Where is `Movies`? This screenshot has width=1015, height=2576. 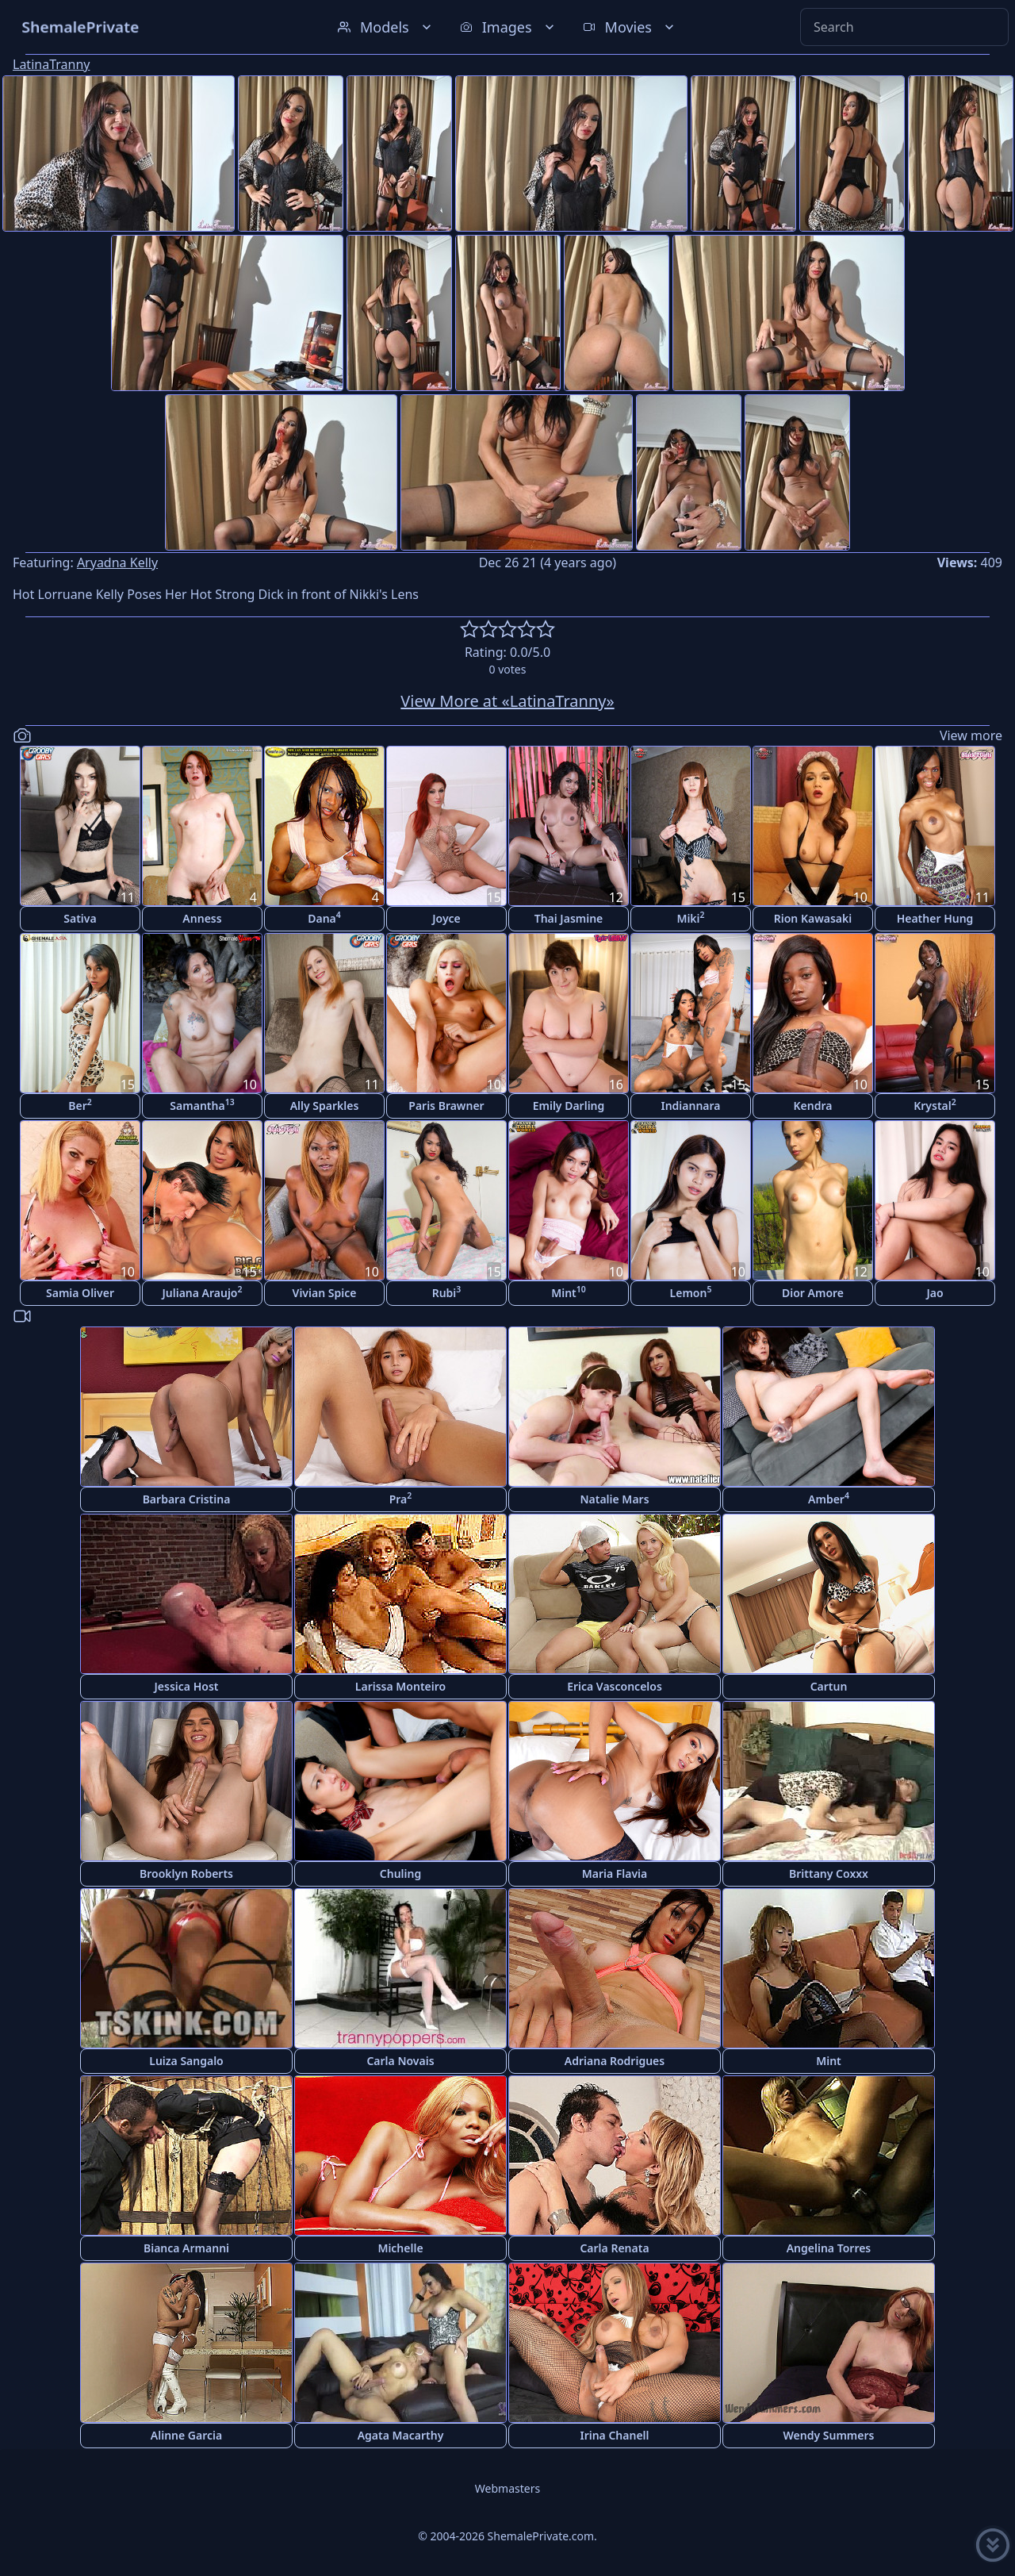
Movies is located at coordinates (630, 26).